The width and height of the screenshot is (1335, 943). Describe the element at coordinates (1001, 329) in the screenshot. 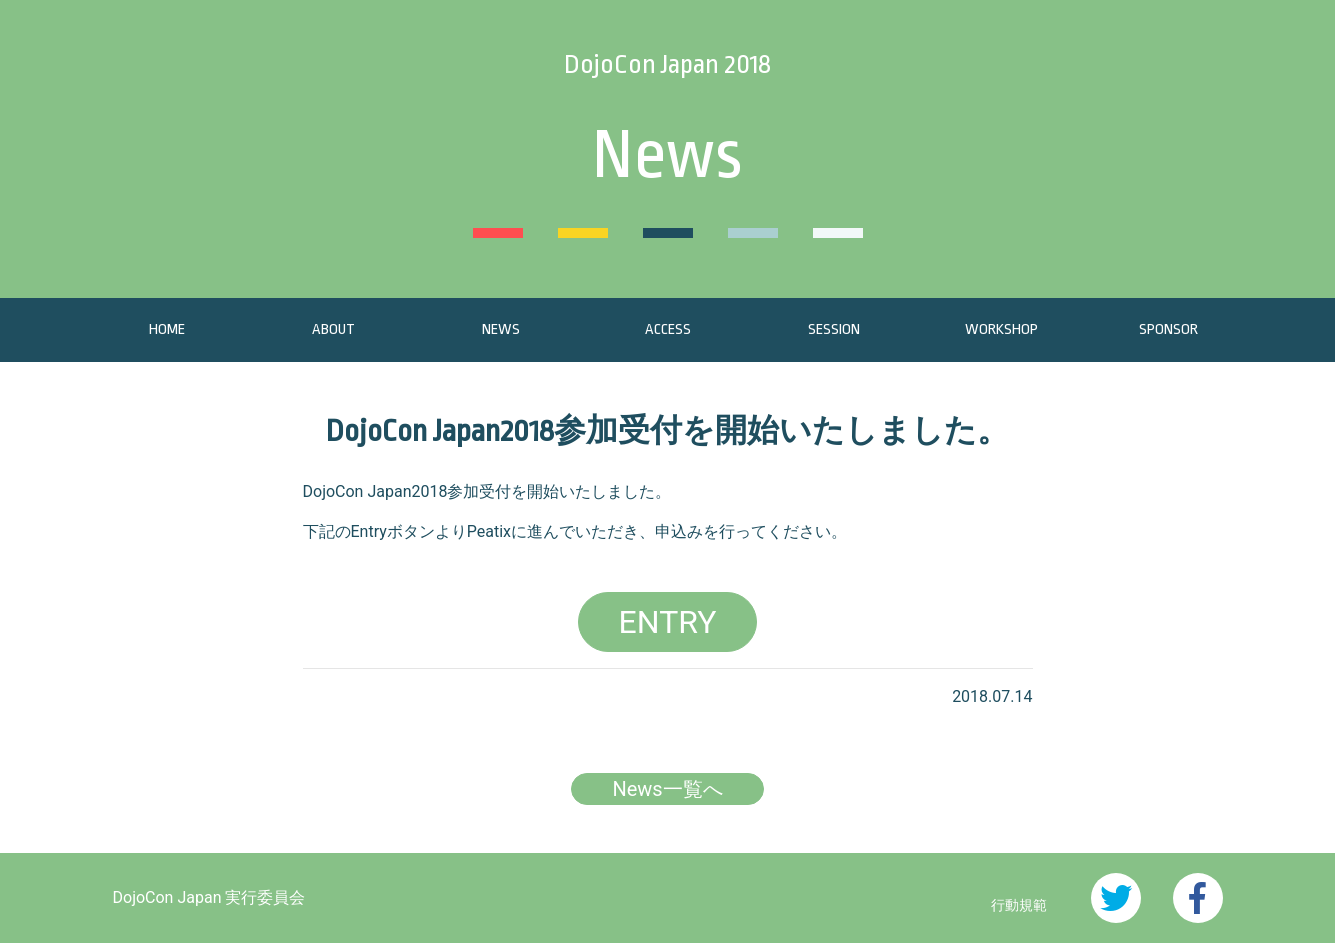

I see `WORKSHOP` at that location.